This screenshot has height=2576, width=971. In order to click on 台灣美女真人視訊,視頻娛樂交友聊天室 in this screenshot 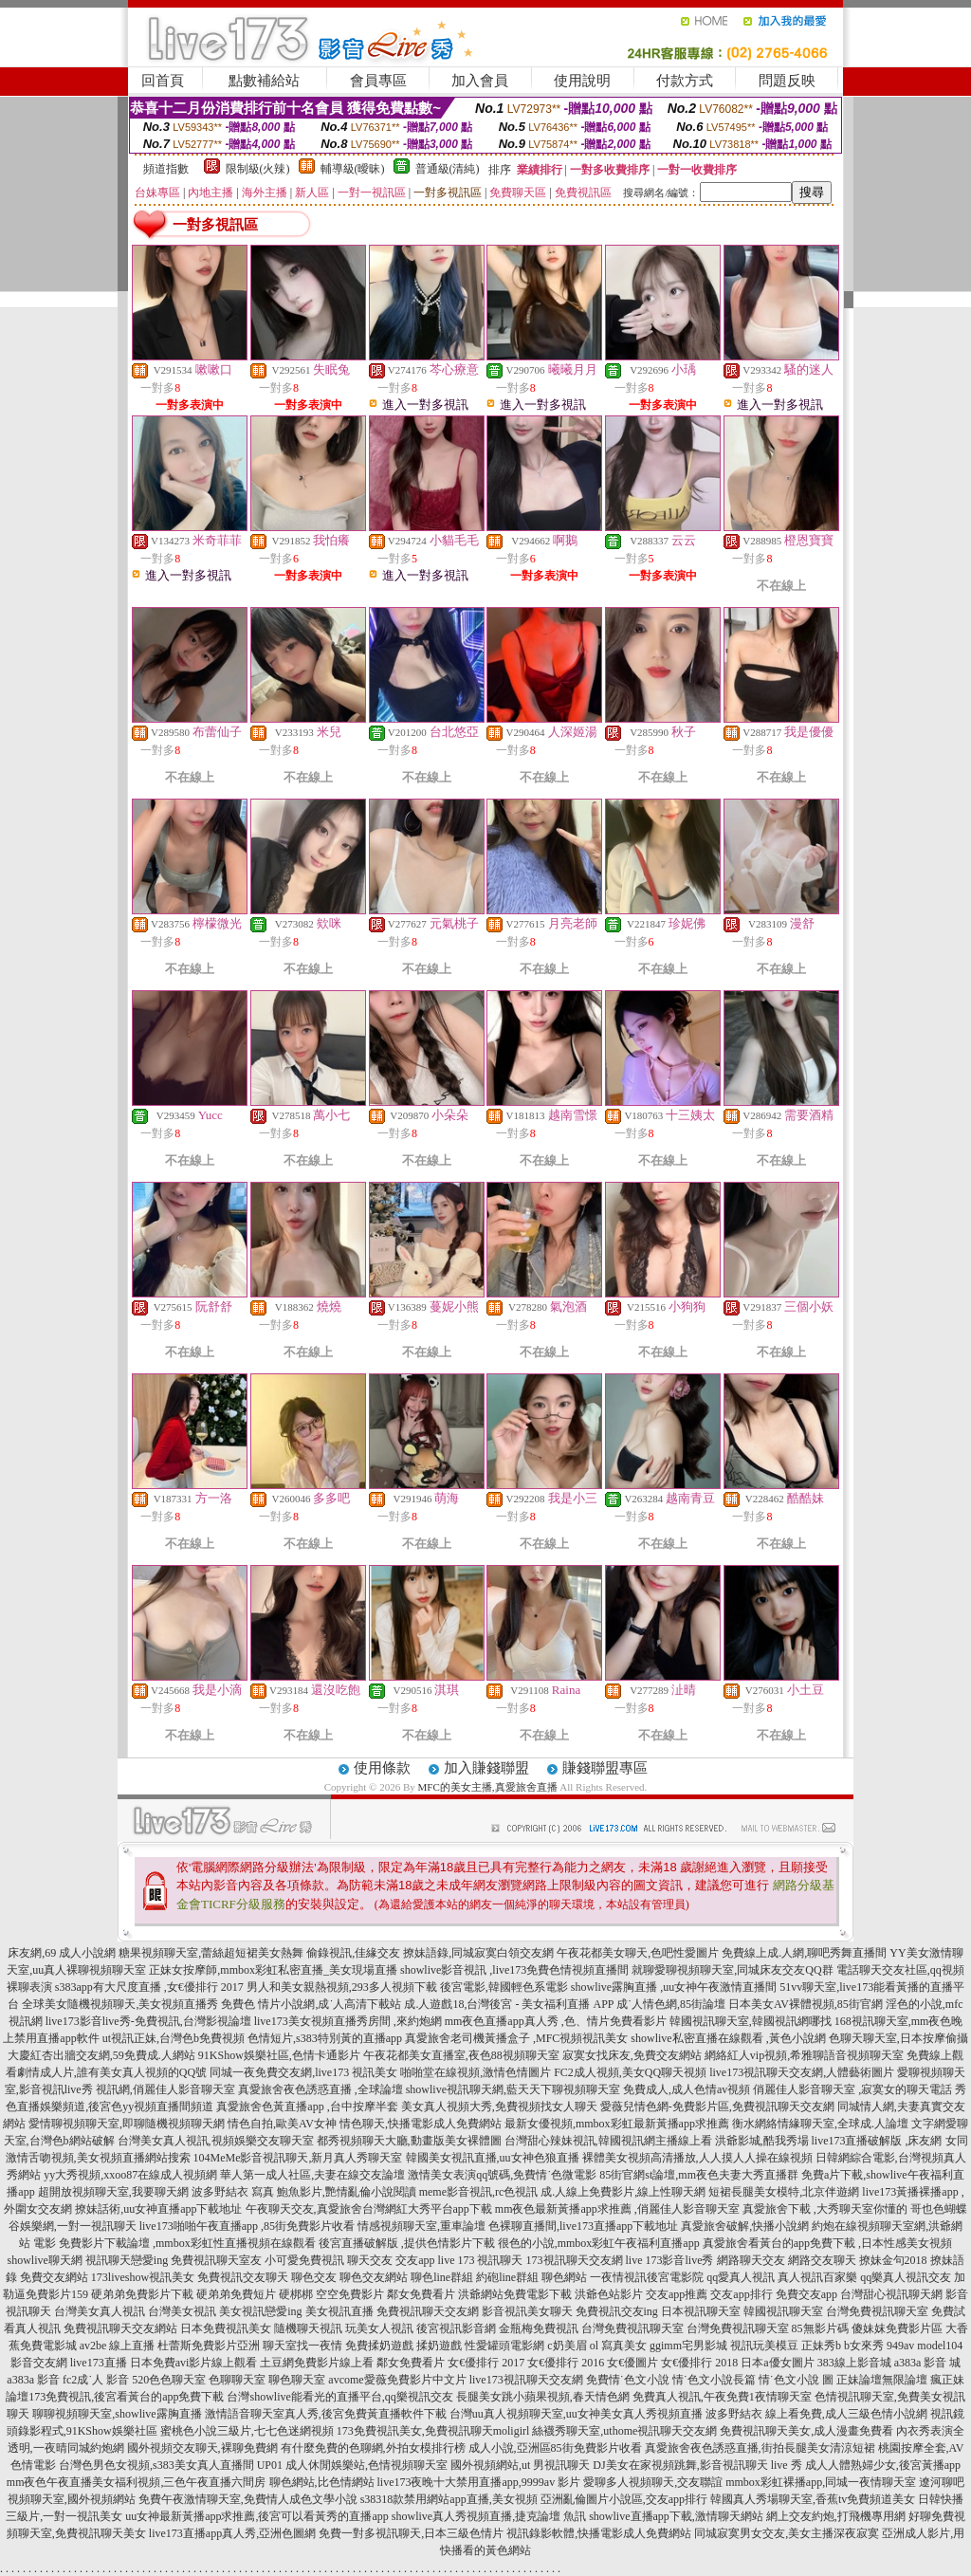, I will do `click(216, 2140)`.